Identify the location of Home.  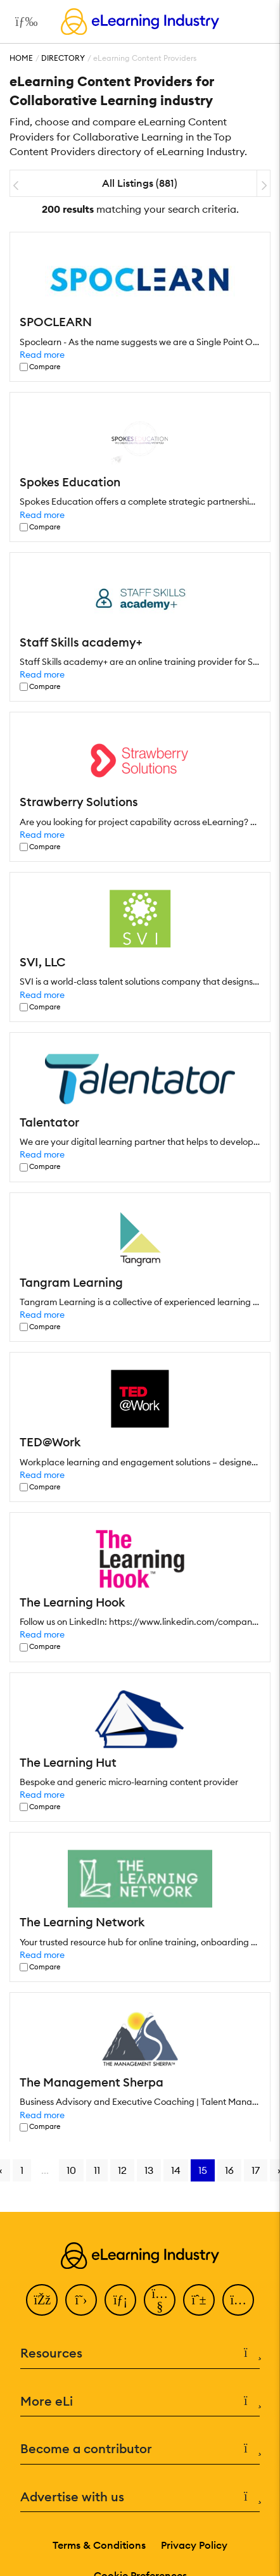
(21, 58).